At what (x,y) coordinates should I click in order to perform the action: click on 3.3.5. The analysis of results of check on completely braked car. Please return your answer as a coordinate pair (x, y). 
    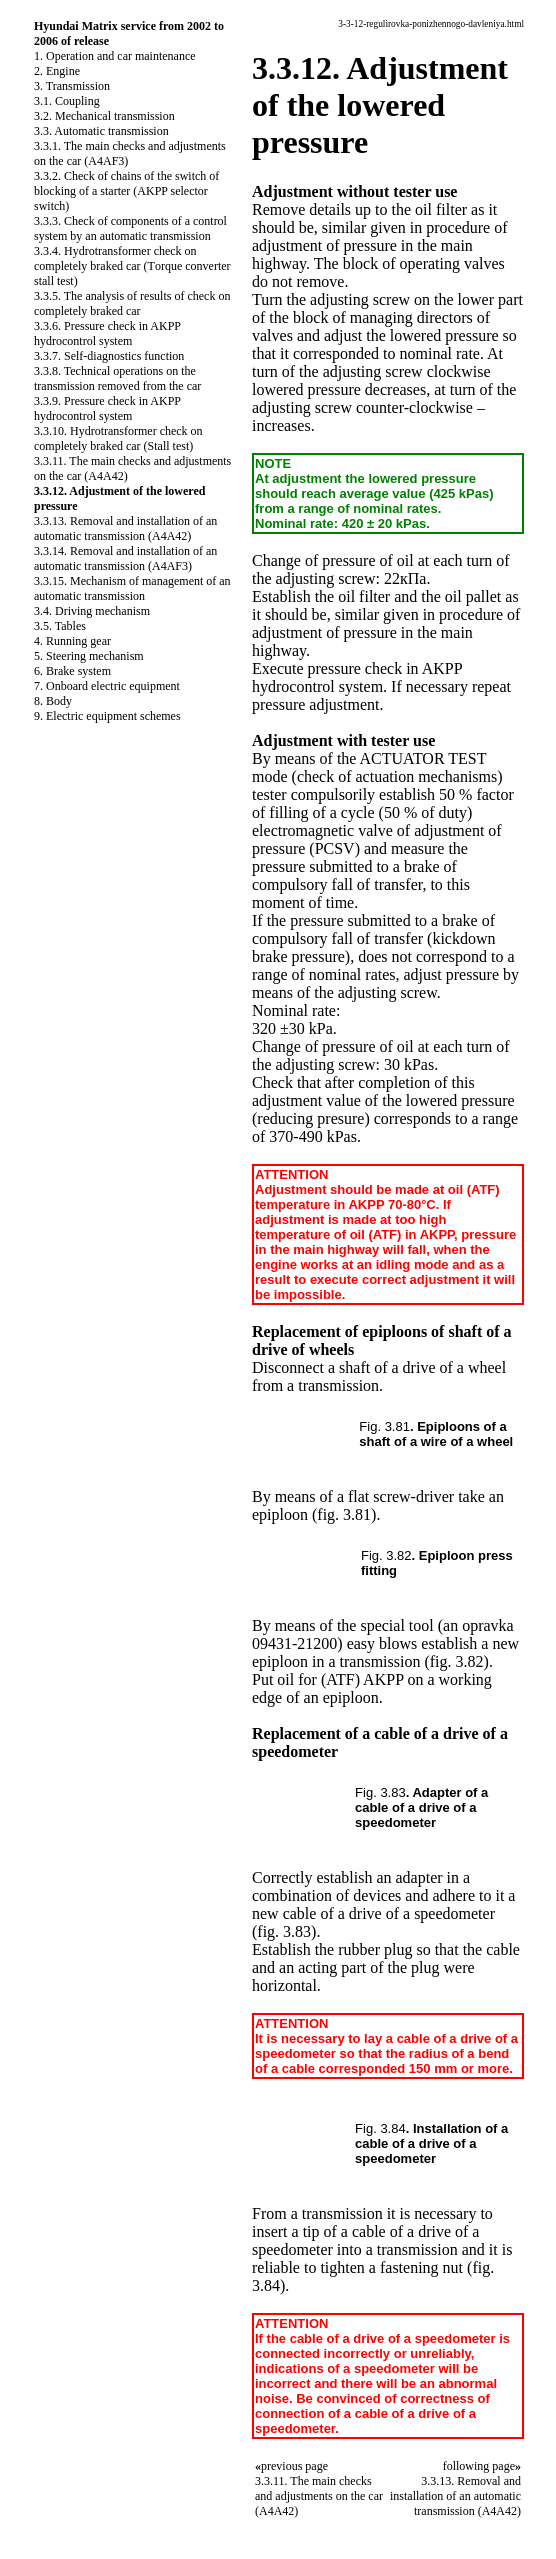
    Looking at the image, I should click on (132, 303).